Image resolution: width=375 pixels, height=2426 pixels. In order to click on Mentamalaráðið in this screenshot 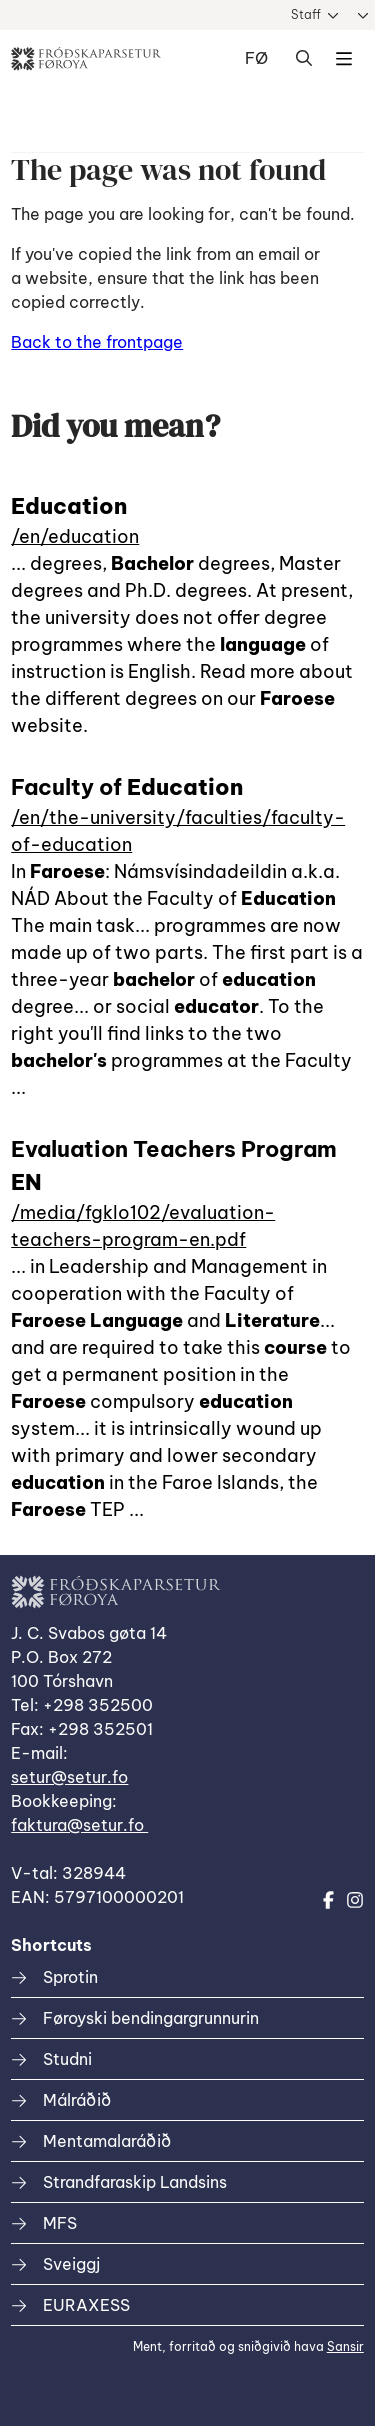, I will do `click(107, 2141)`.